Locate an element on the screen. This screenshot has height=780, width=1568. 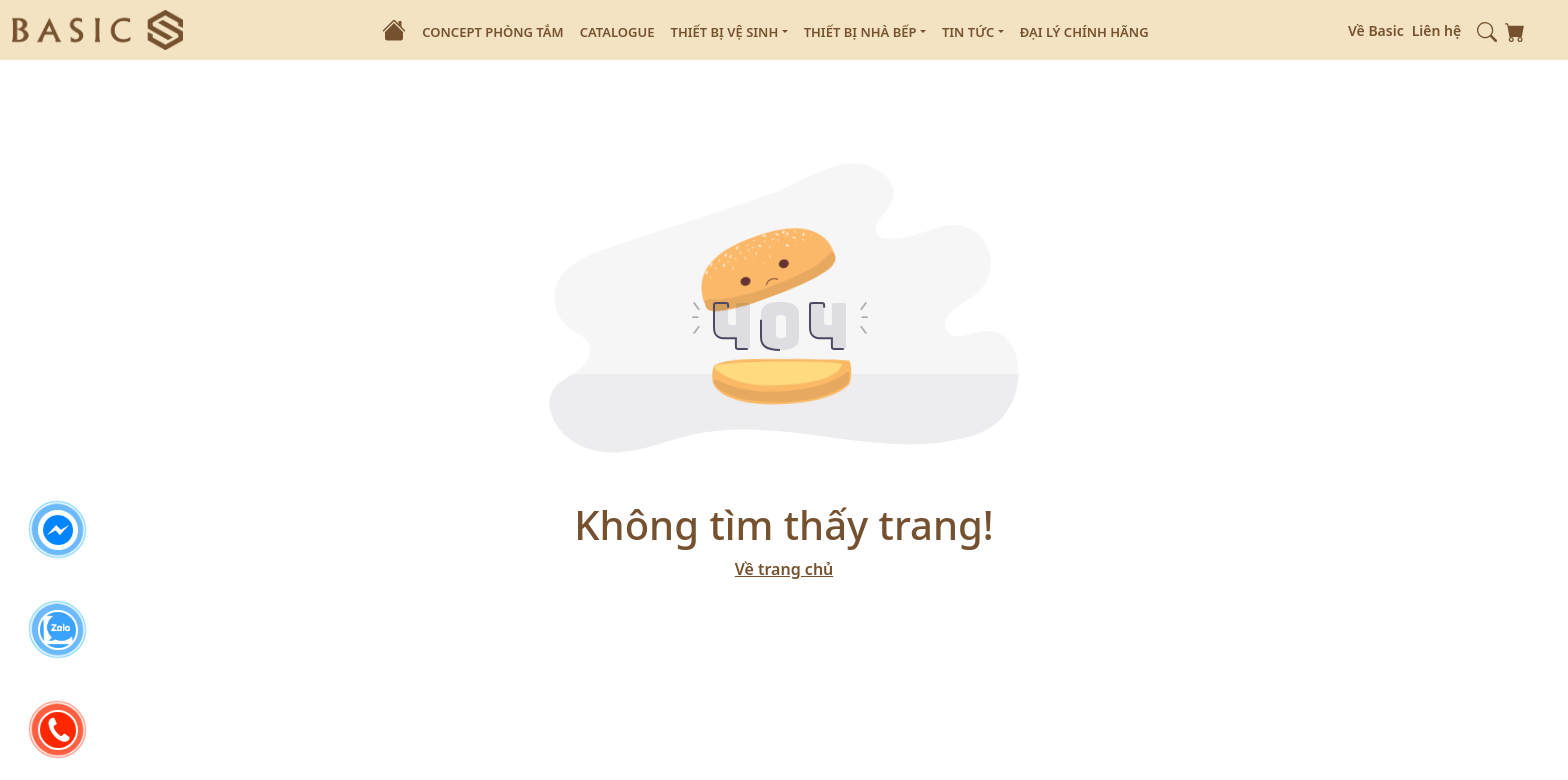
Catalogue is located at coordinates (617, 32).